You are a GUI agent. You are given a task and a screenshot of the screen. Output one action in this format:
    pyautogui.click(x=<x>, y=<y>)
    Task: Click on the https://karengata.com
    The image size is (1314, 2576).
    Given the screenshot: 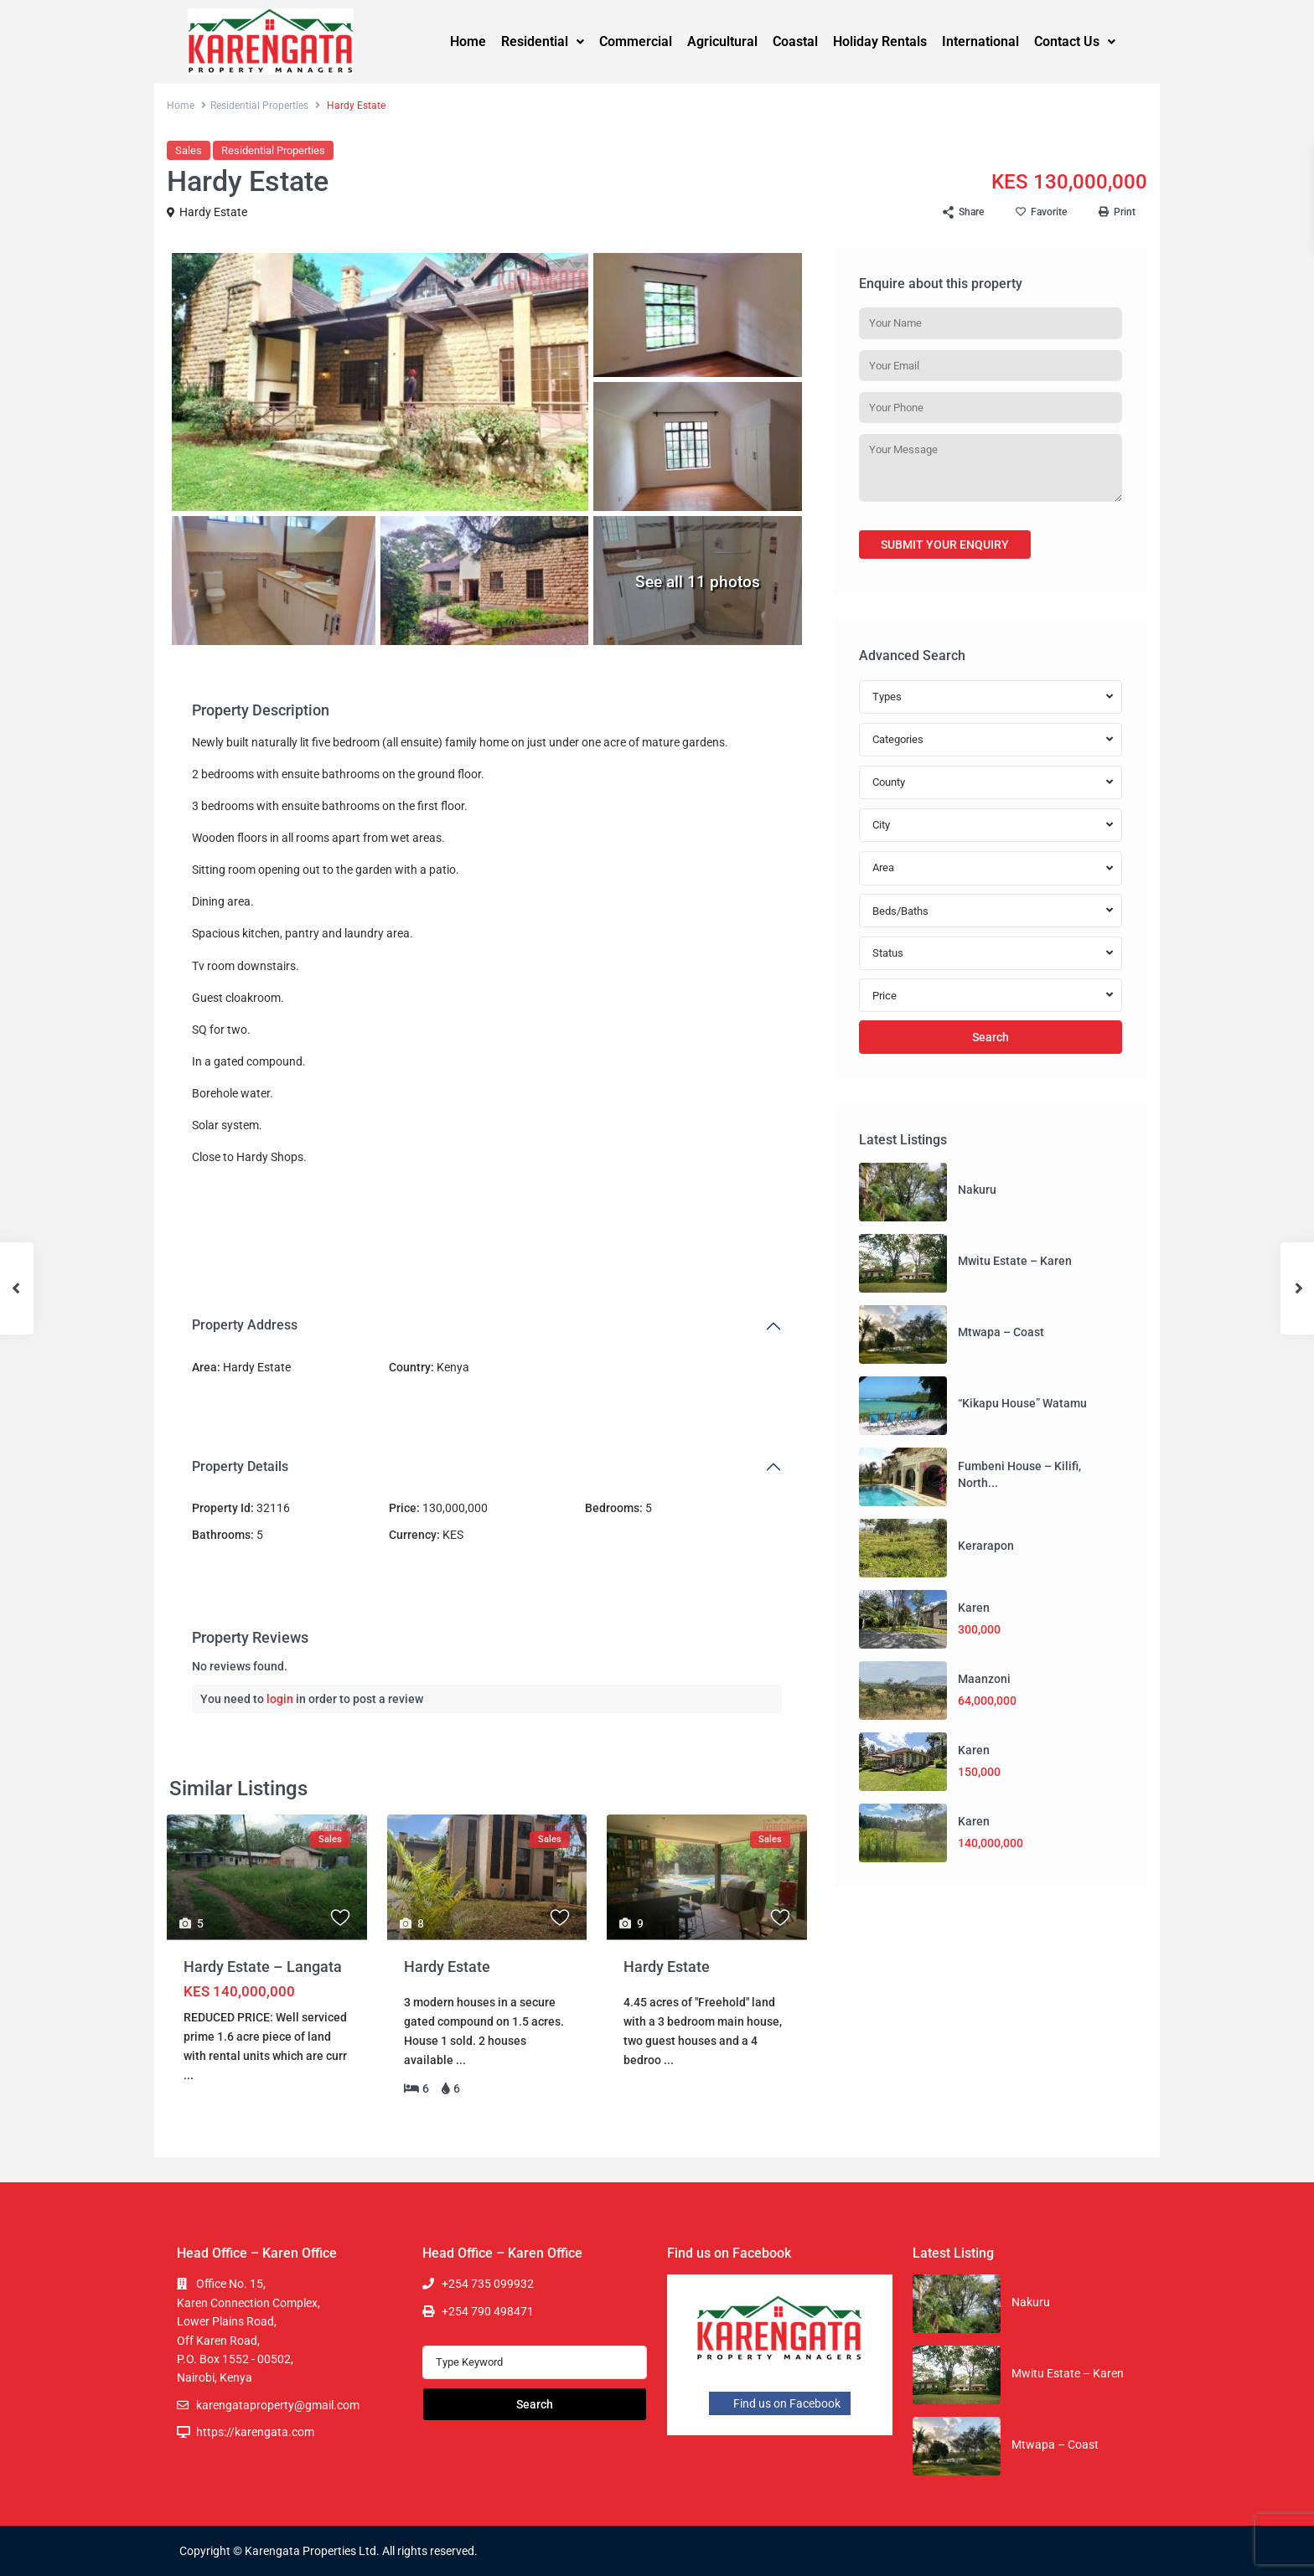 What is the action you would take?
    pyautogui.click(x=255, y=2432)
    